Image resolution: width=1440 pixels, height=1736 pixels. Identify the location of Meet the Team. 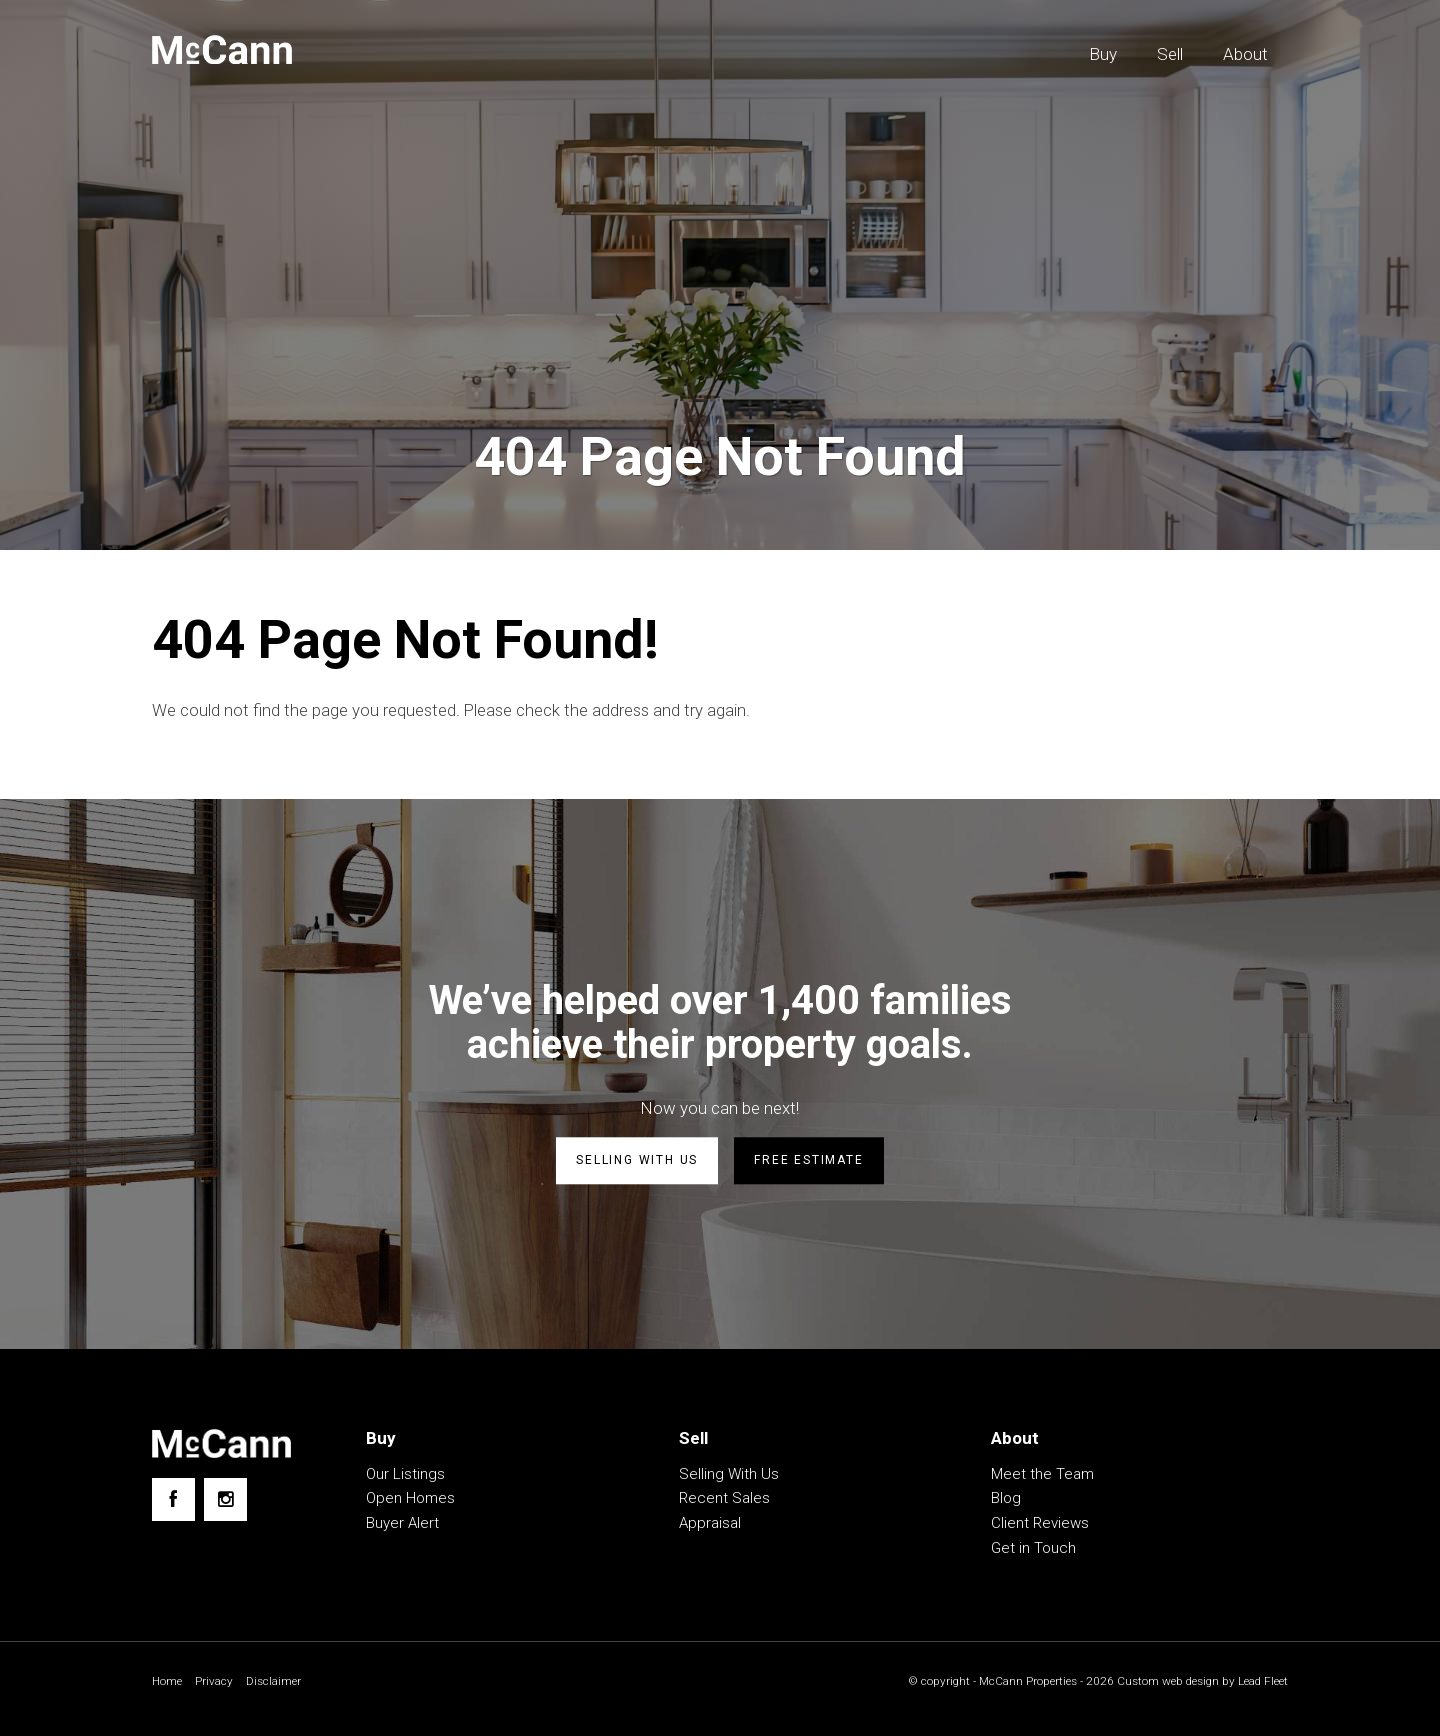
(1042, 1474).